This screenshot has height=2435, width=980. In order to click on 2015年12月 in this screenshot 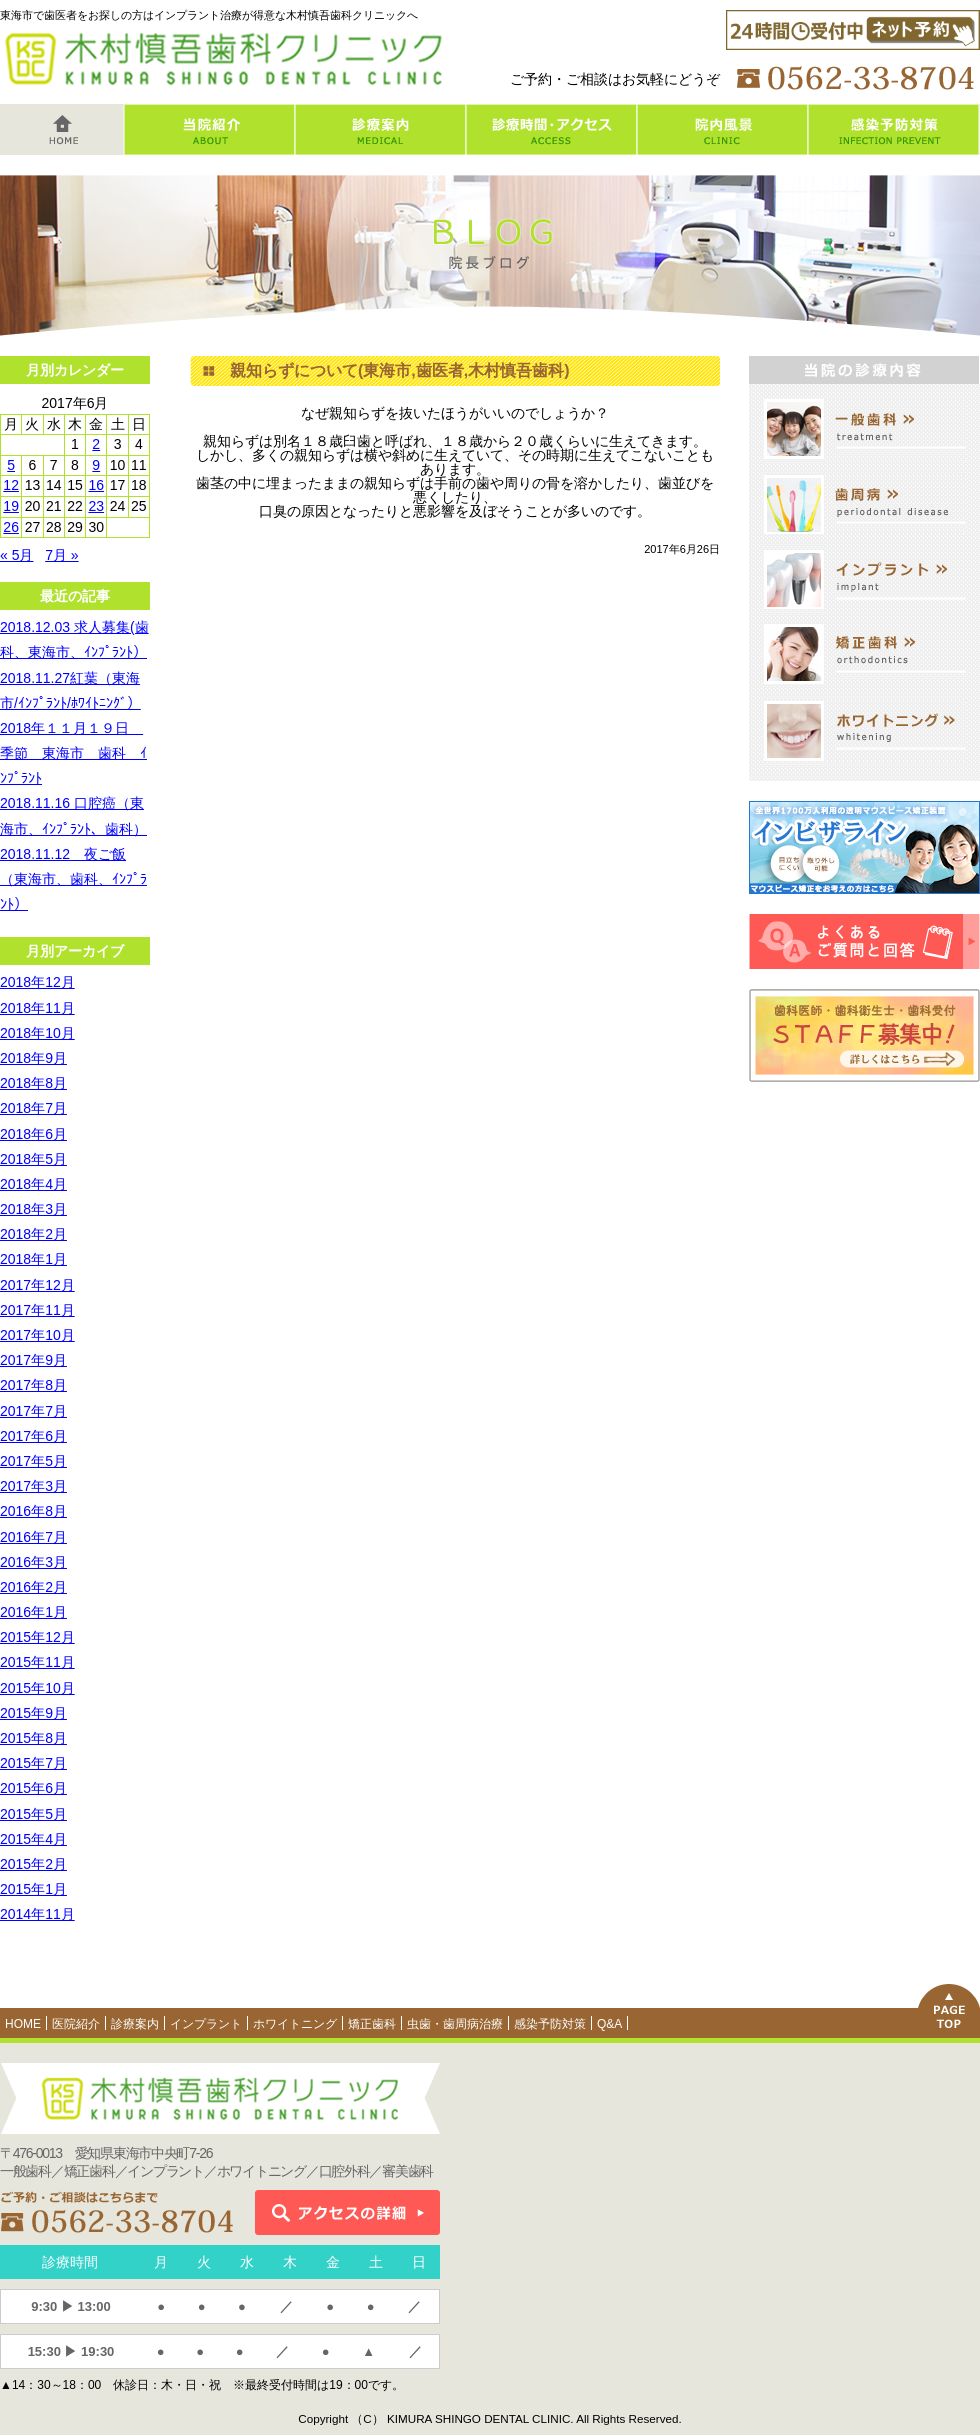, I will do `click(37, 1637)`.